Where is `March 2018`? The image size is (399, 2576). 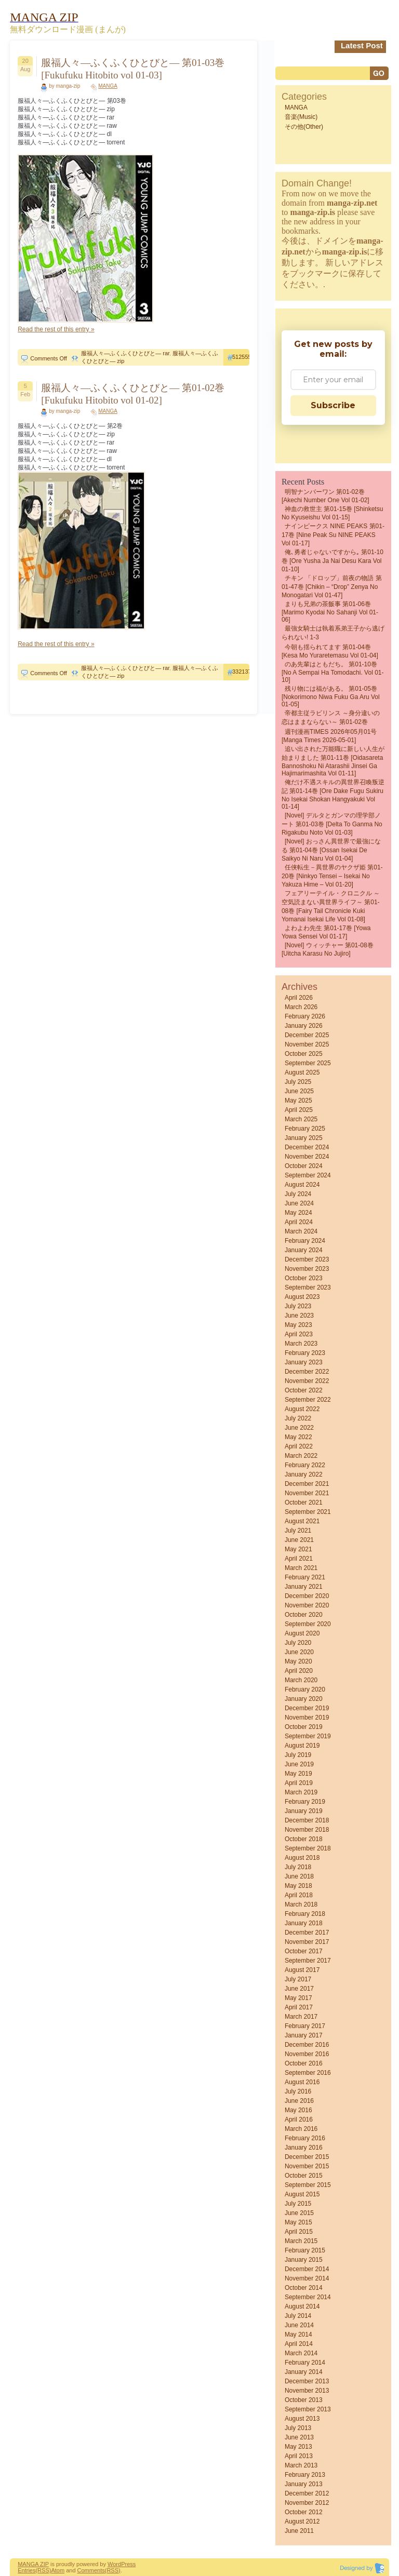 March 2018 is located at coordinates (301, 1904).